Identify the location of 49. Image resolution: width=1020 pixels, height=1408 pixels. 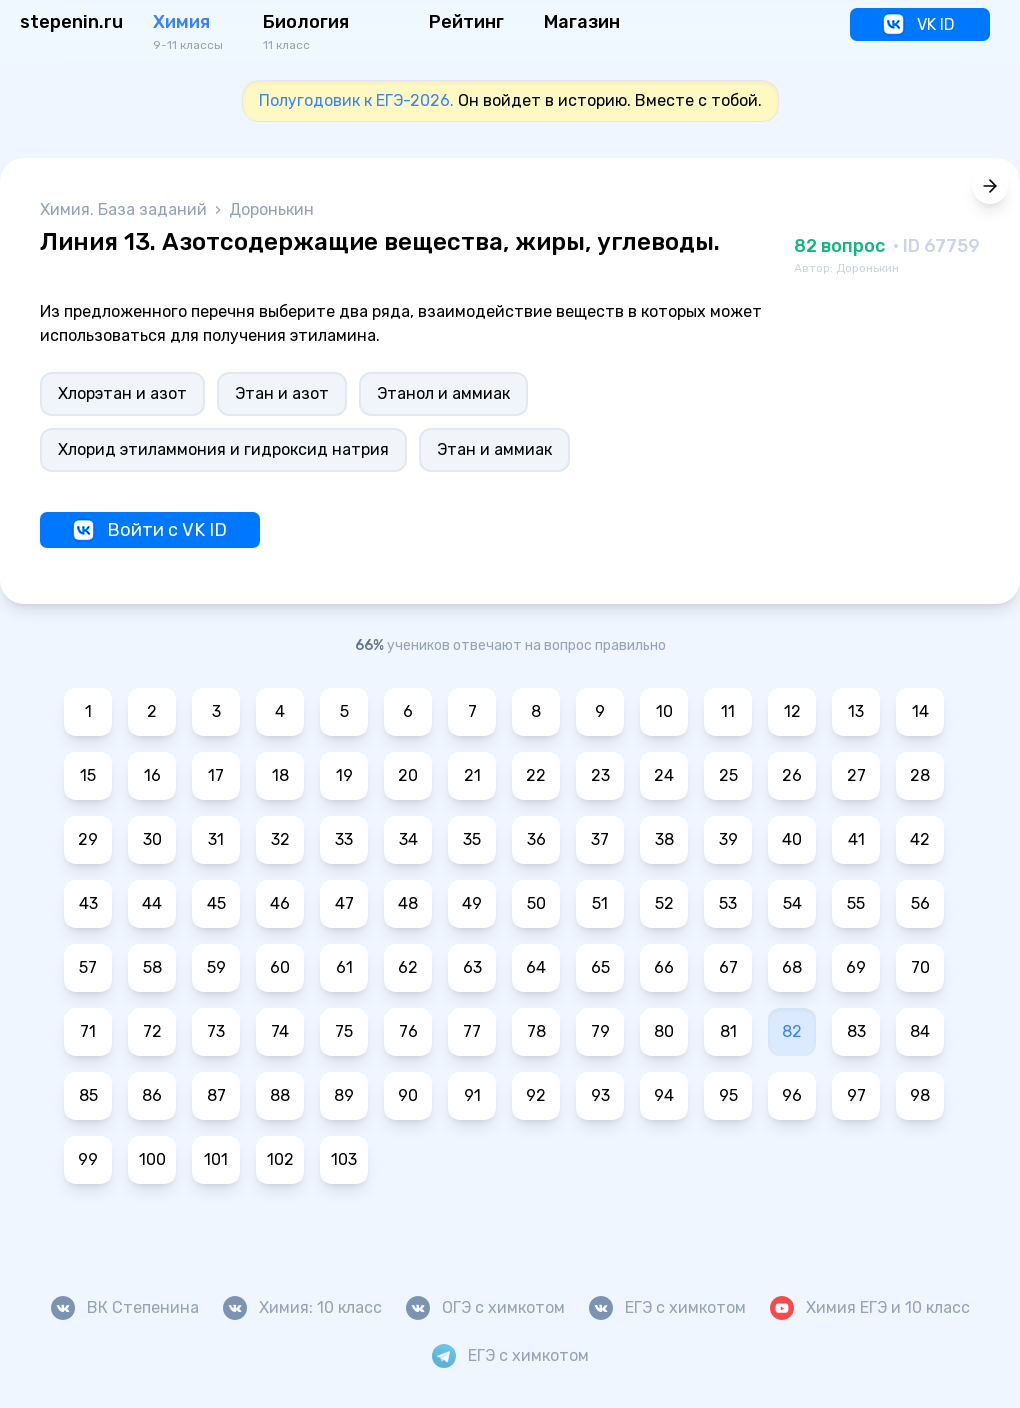
(472, 903).